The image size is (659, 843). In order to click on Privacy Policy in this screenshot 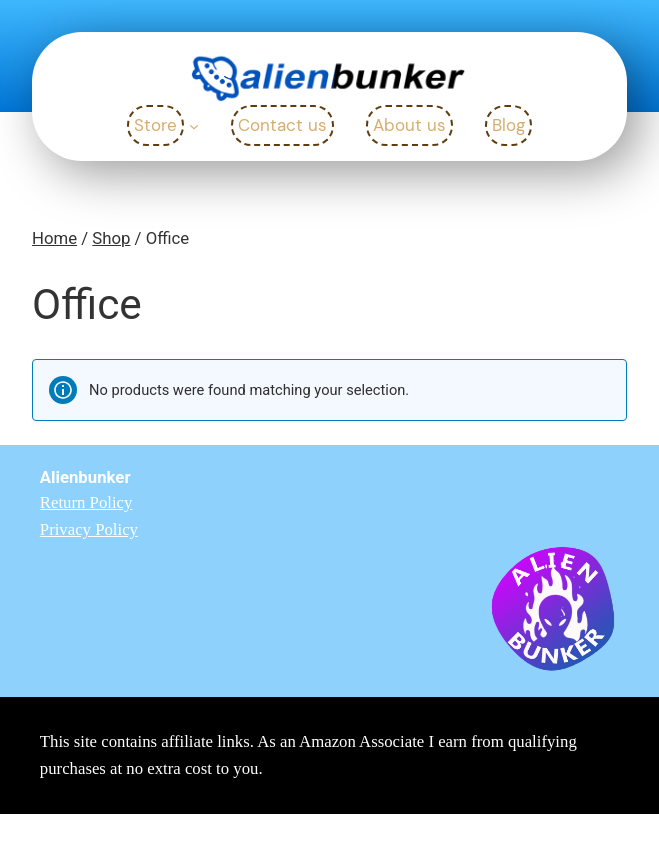, I will do `click(89, 529)`.